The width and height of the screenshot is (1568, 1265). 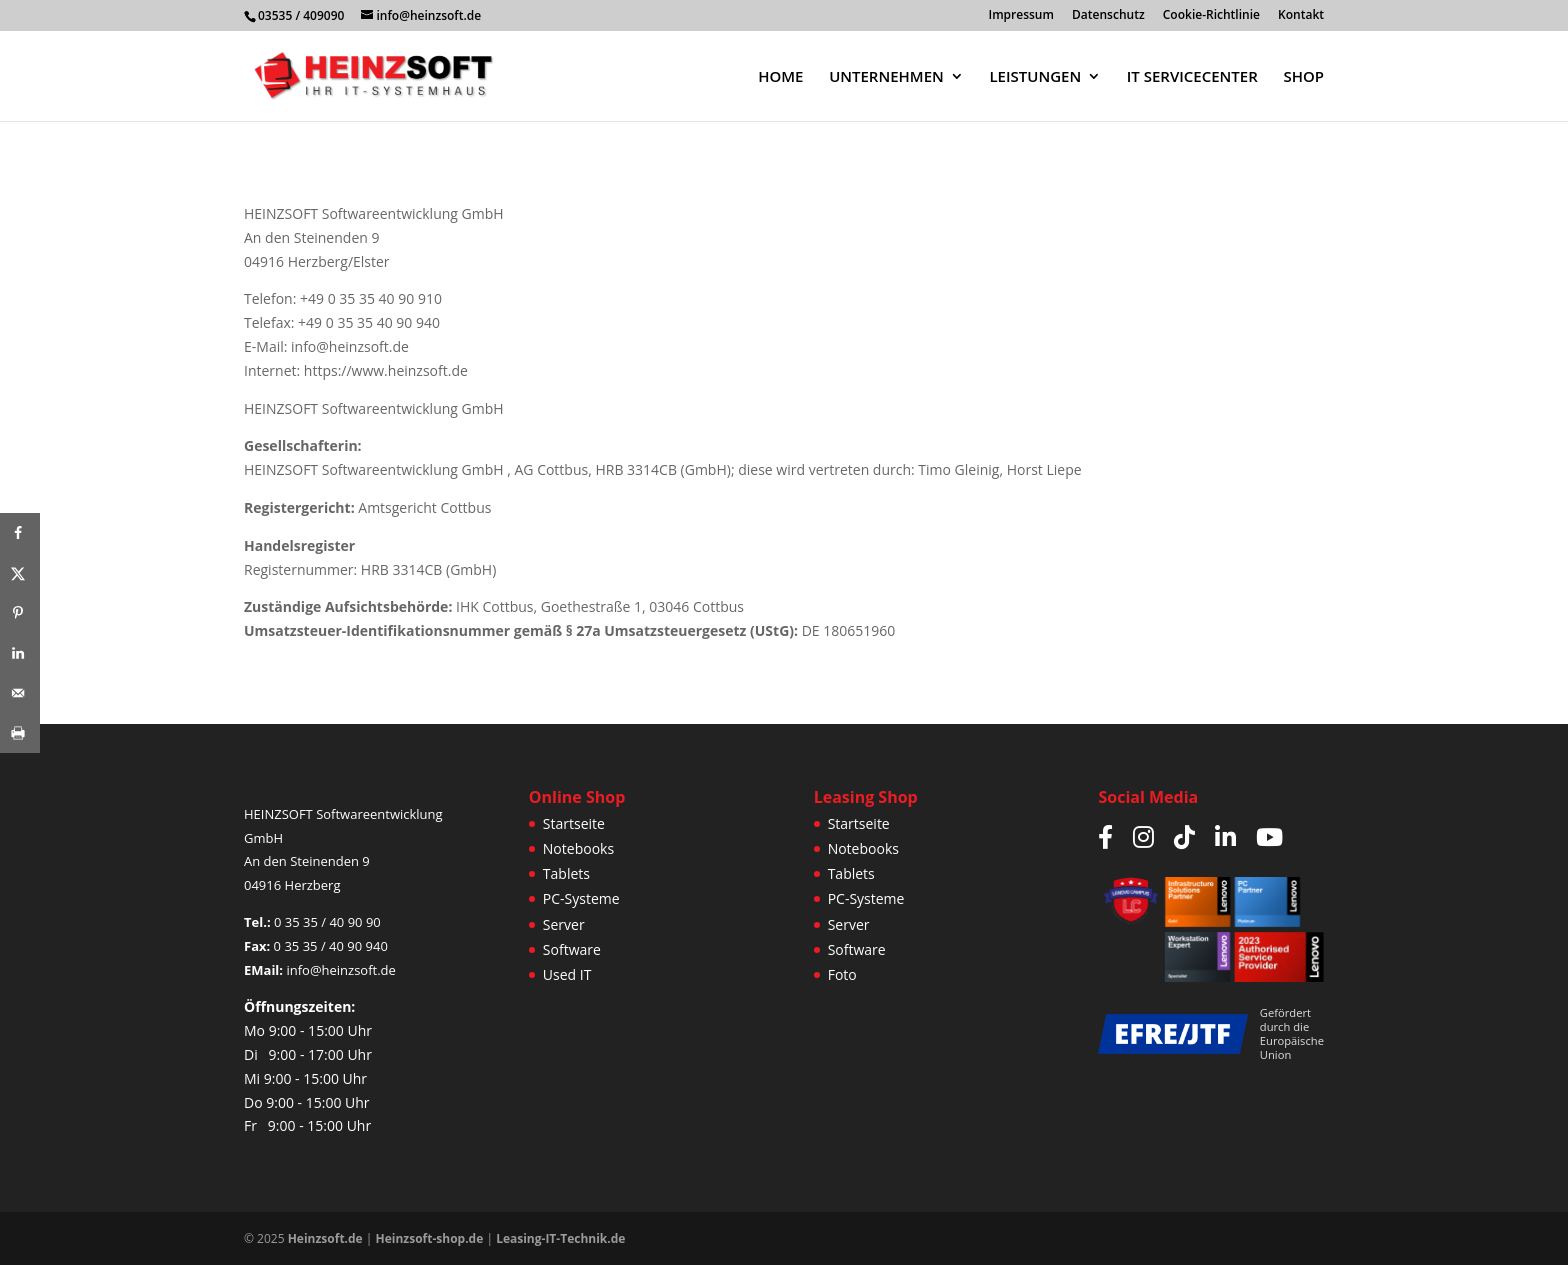 What do you see at coordinates (1303, 77) in the screenshot?
I see `SHOP` at bounding box center [1303, 77].